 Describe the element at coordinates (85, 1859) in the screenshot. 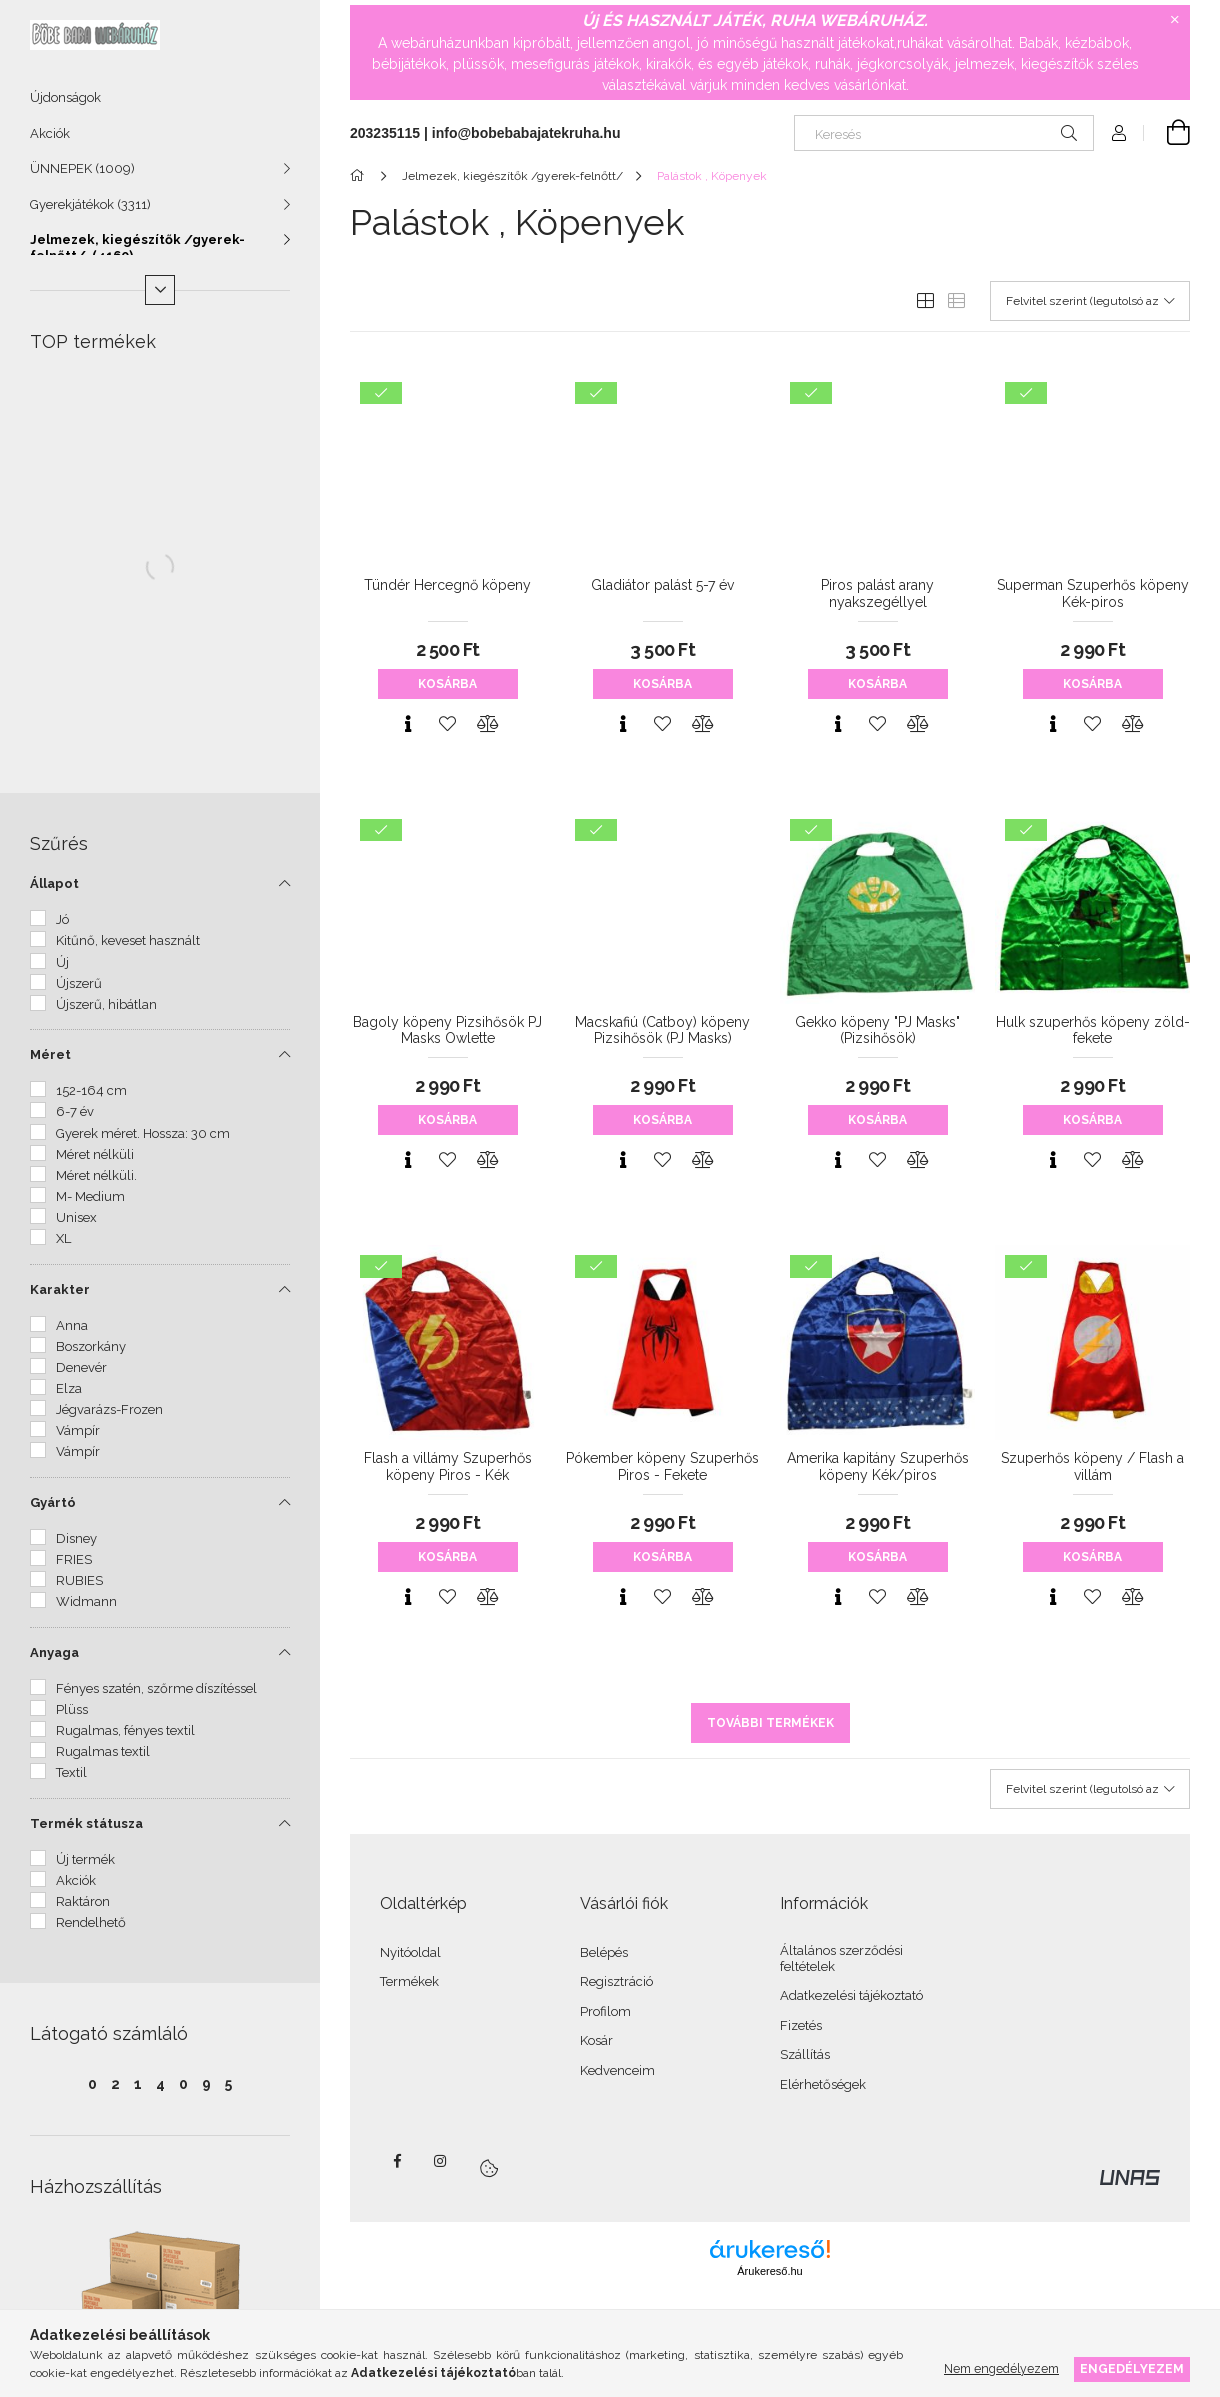

I see `Új termék` at that location.